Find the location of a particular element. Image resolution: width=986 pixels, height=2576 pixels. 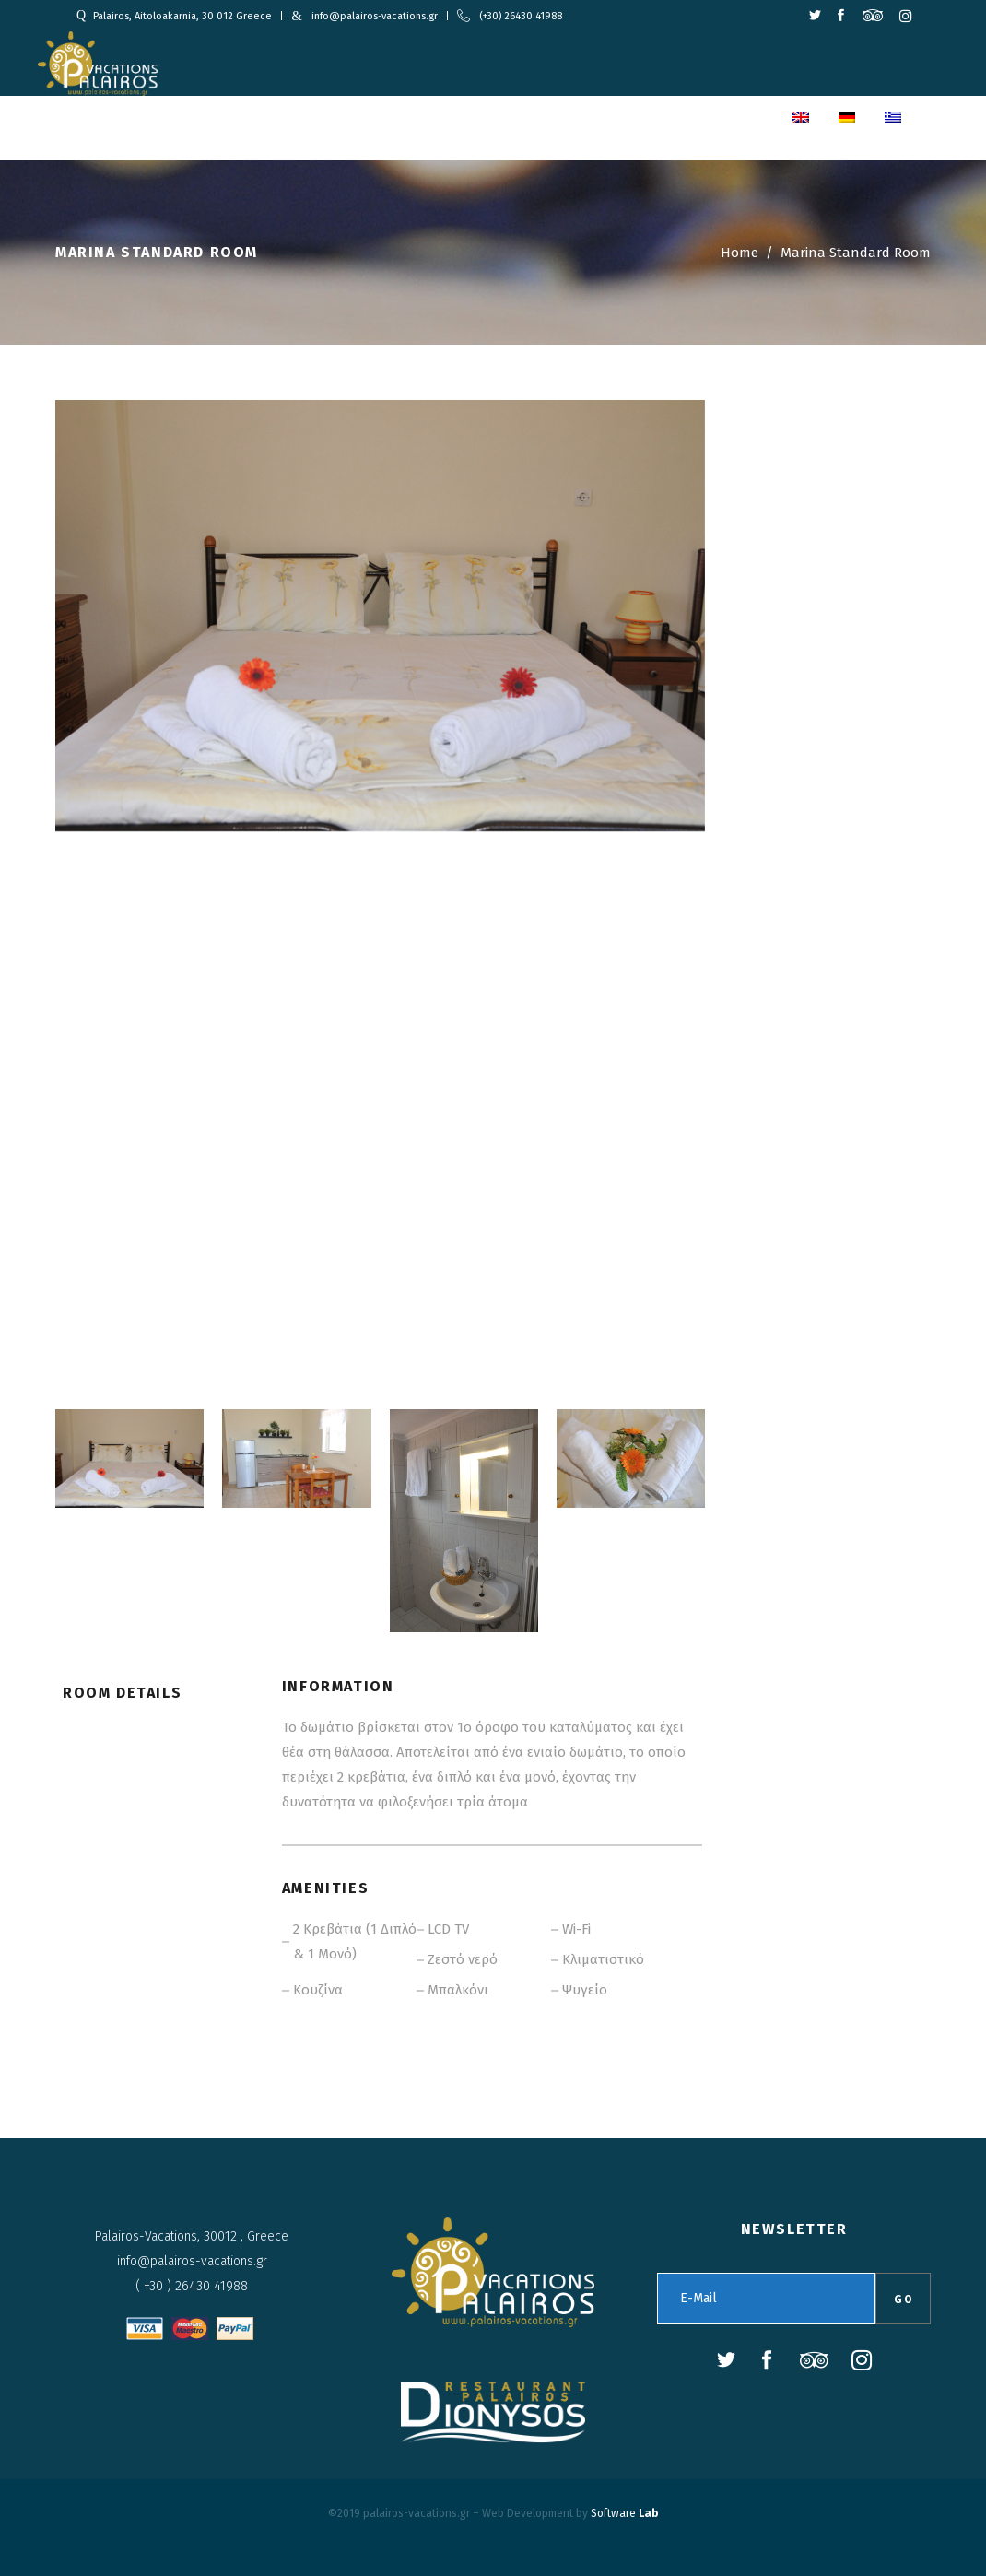

( +30 ) 26430 41988 is located at coordinates (191, 2286).